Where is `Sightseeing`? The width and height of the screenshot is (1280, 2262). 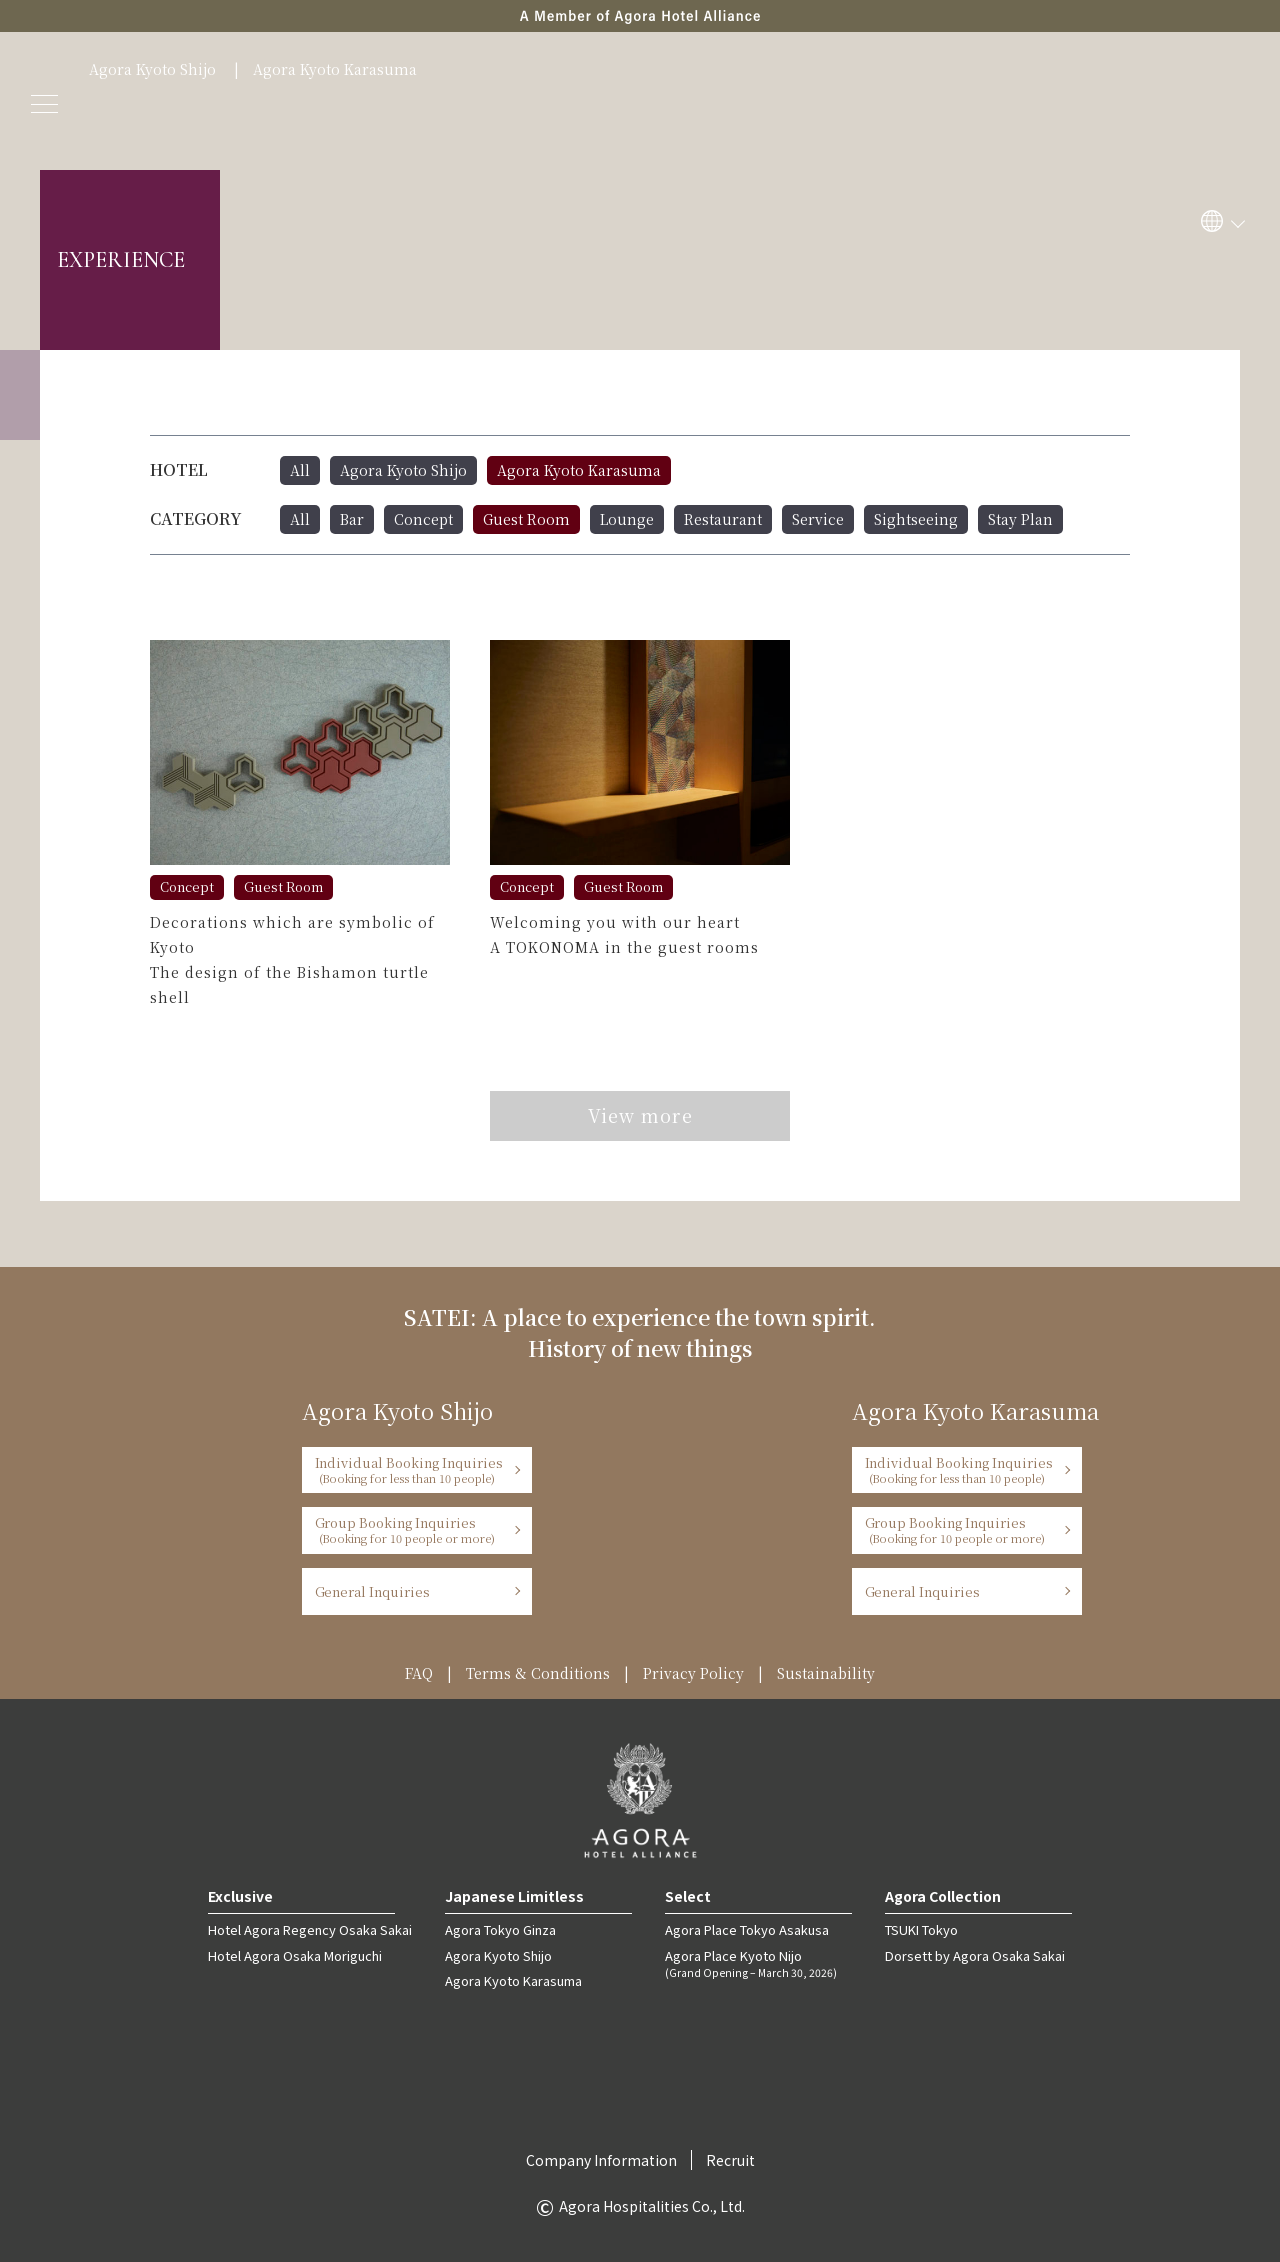
Sightseeing is located at coordinates (916, 519).